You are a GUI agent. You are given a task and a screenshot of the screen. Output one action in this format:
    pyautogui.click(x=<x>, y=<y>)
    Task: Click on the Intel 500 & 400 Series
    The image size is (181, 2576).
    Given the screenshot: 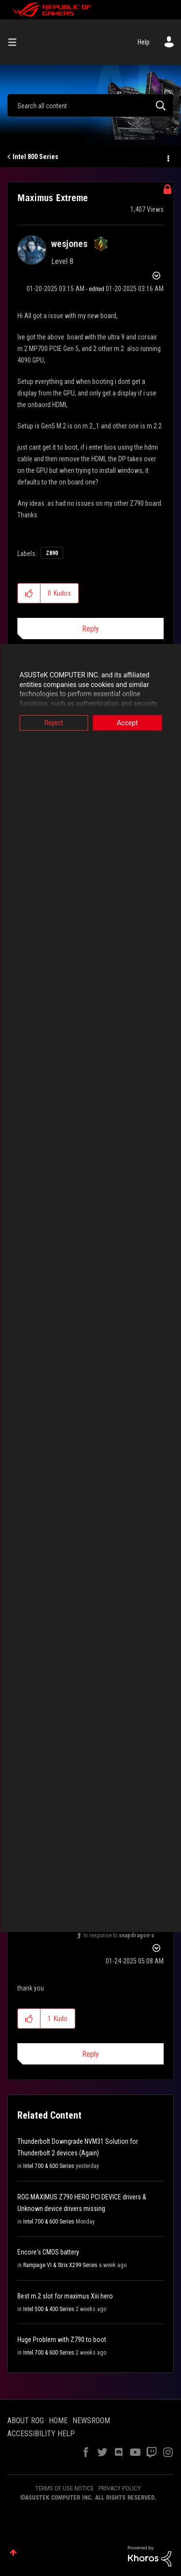 What is the action you would take?
    pyautogui.click(x=48, y=2309)
    